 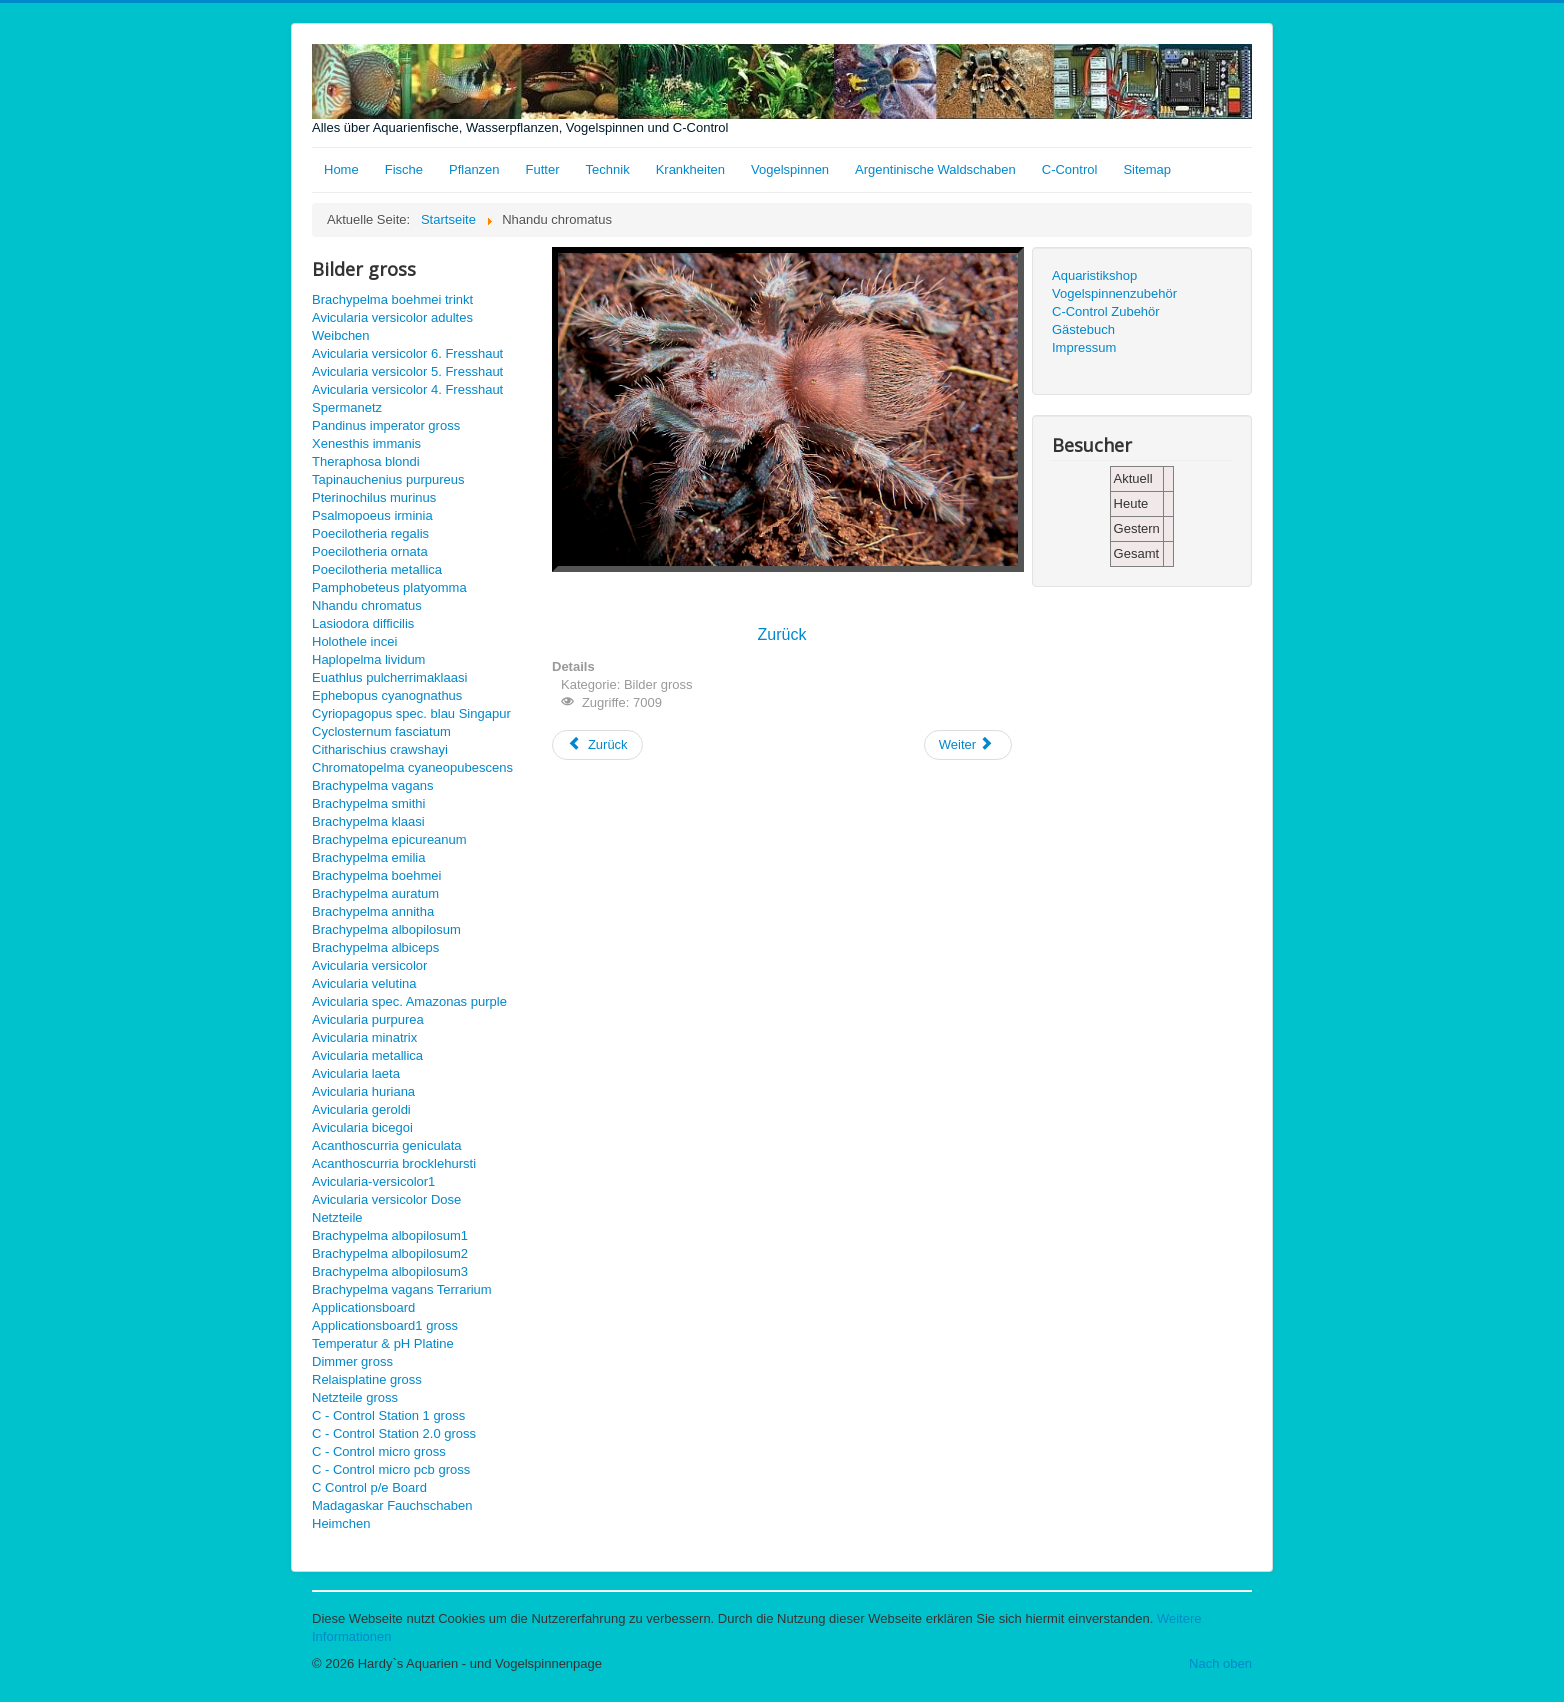 I want to click on Avicularia minatrix, so click(x=364, y=1037).